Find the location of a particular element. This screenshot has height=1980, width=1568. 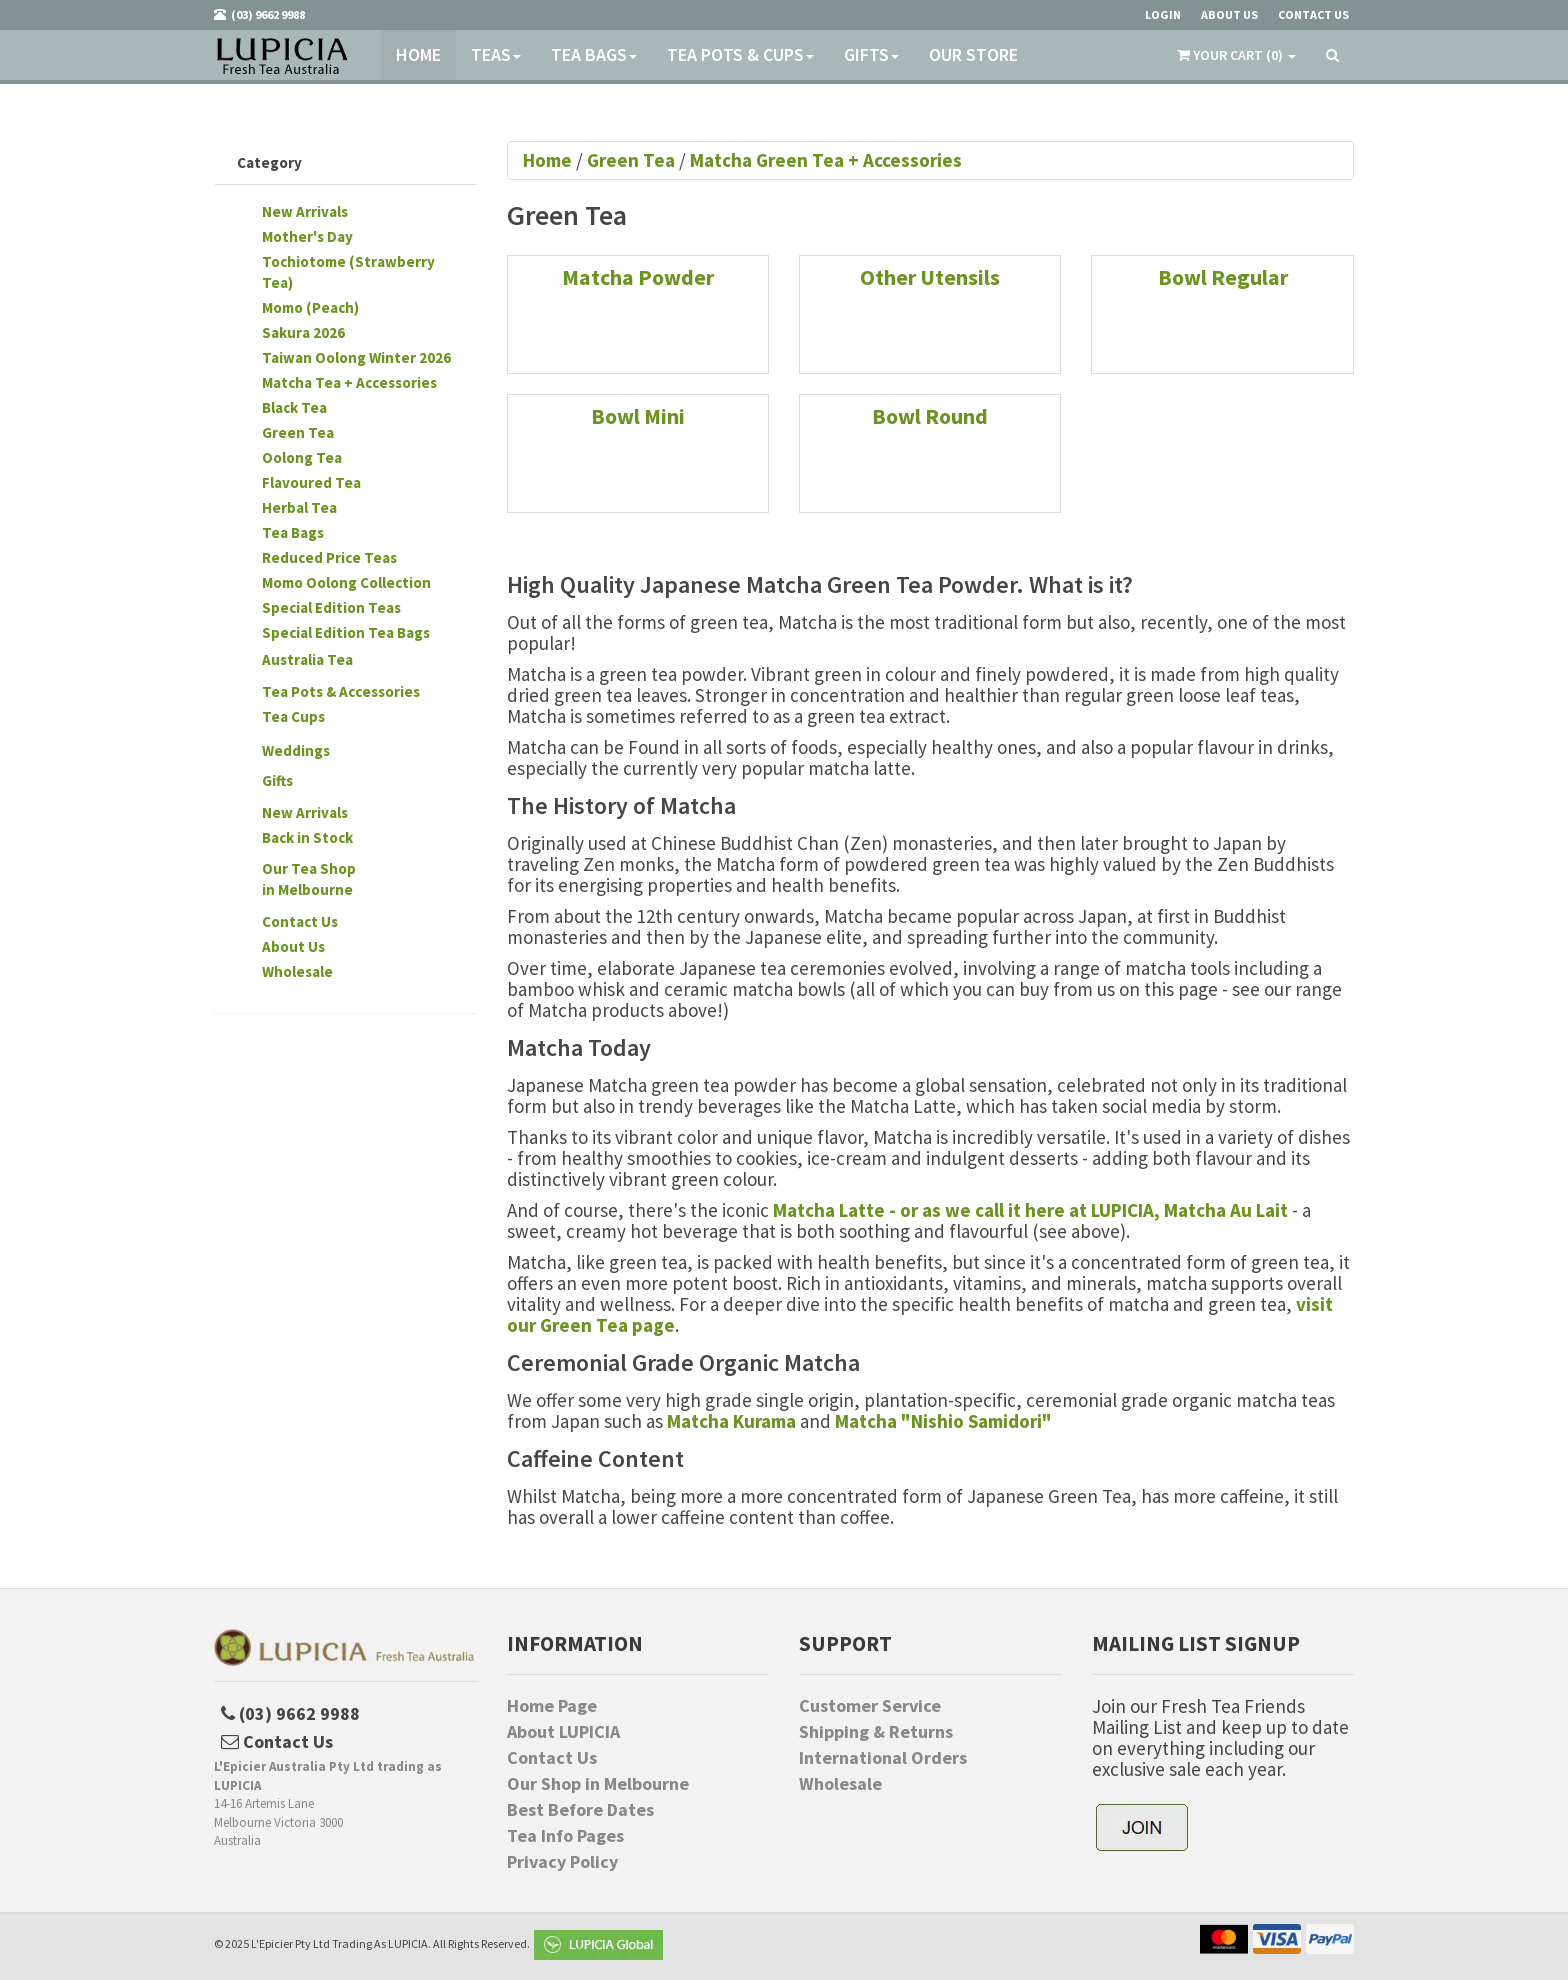

Login is located at coordinates (1163, 14).